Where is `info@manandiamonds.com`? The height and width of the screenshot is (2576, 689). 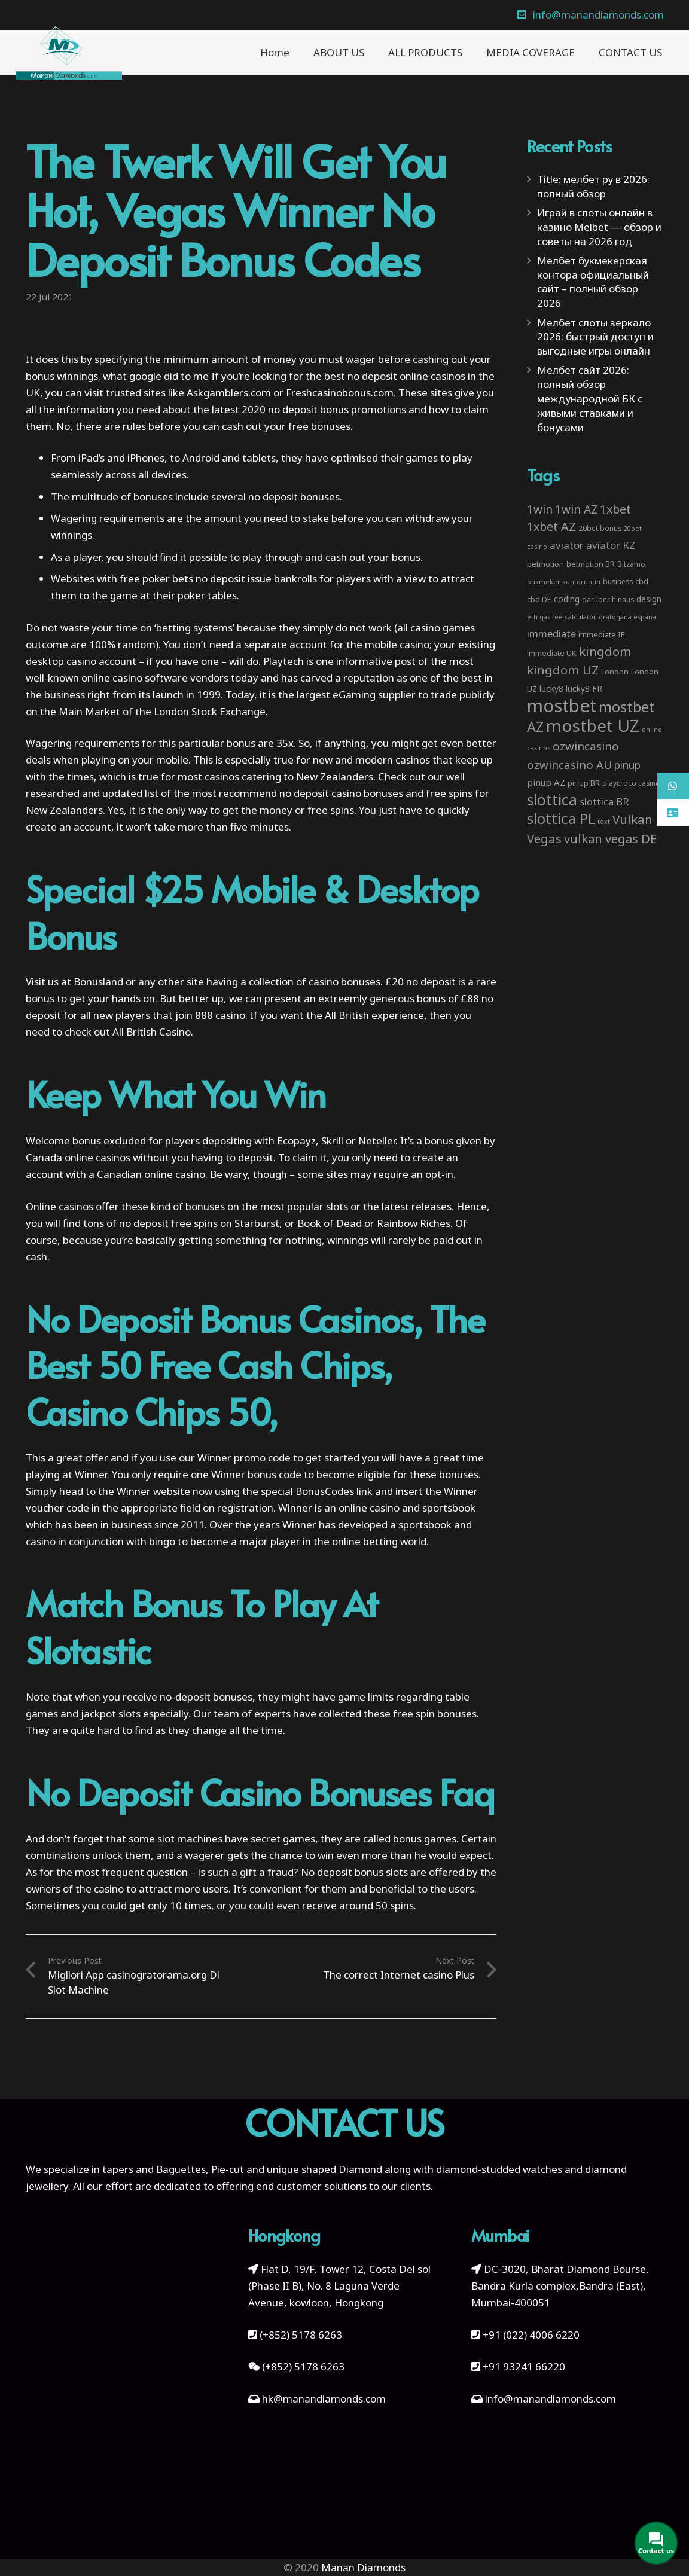 info@manandiamonds.com is located at coordinates (549, 2399).